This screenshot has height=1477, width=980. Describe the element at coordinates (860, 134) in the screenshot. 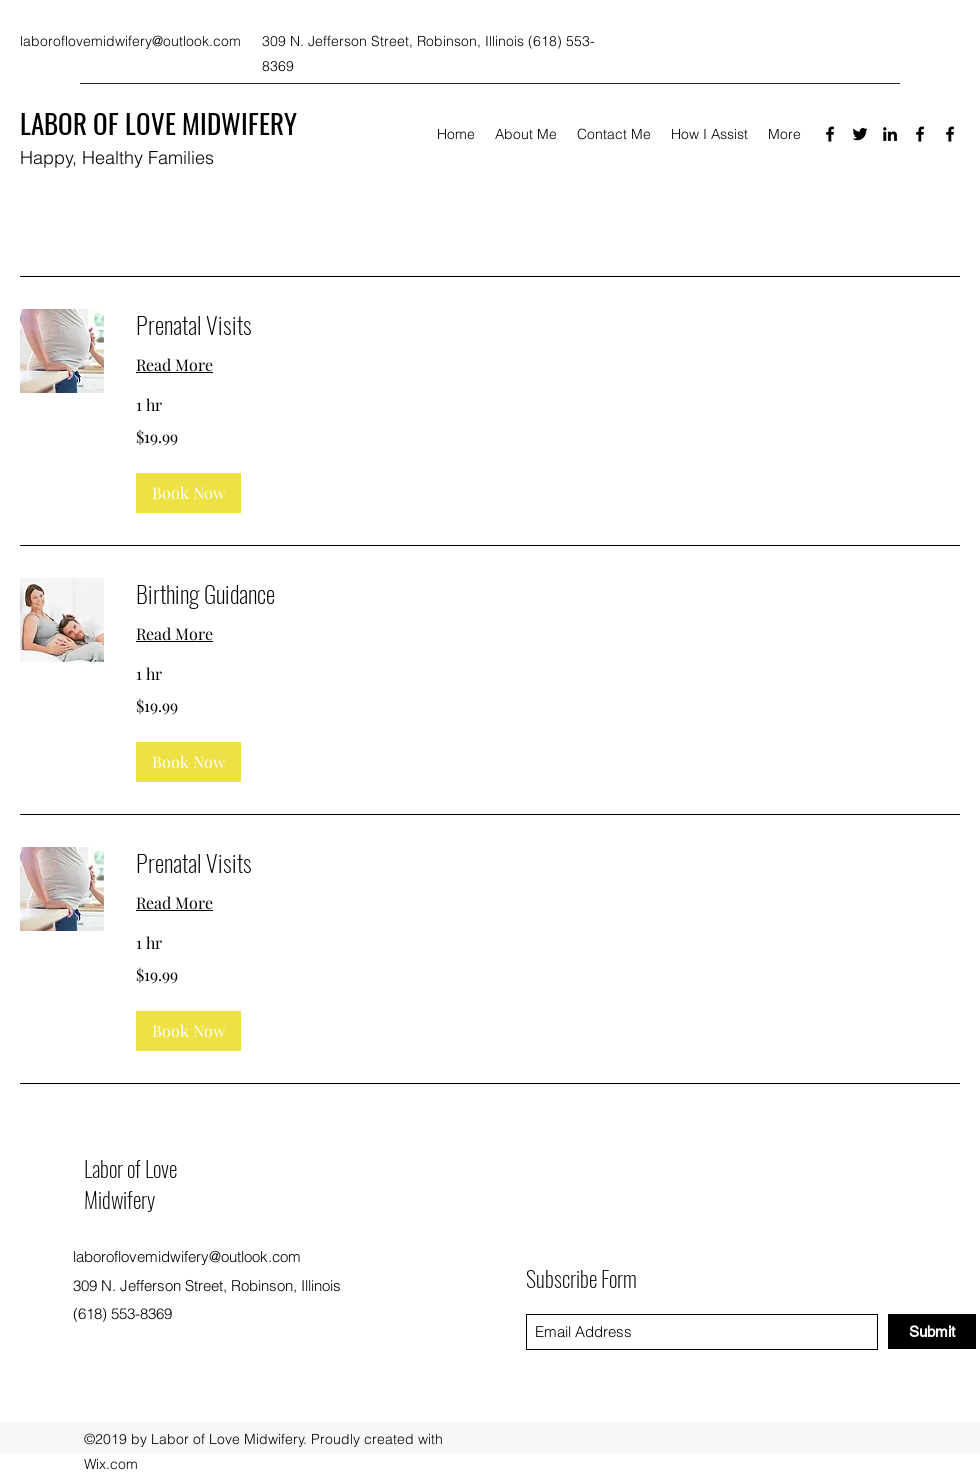

I see `[Twitter]` at that location.